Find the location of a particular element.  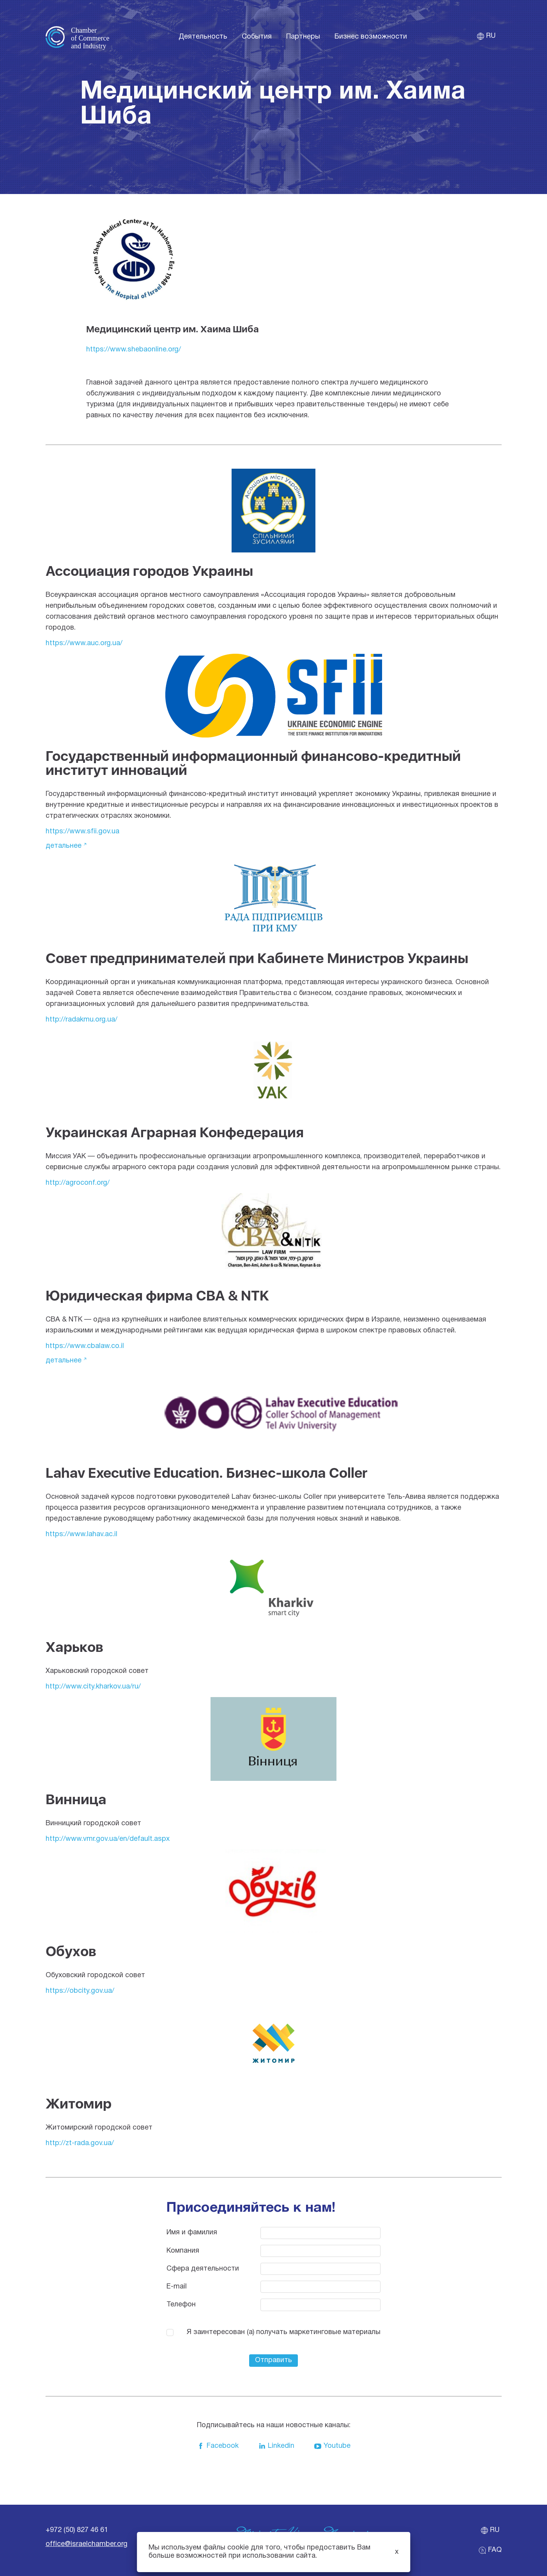

https://www.lahav.ac.il is located at coordinates (81, 1534).